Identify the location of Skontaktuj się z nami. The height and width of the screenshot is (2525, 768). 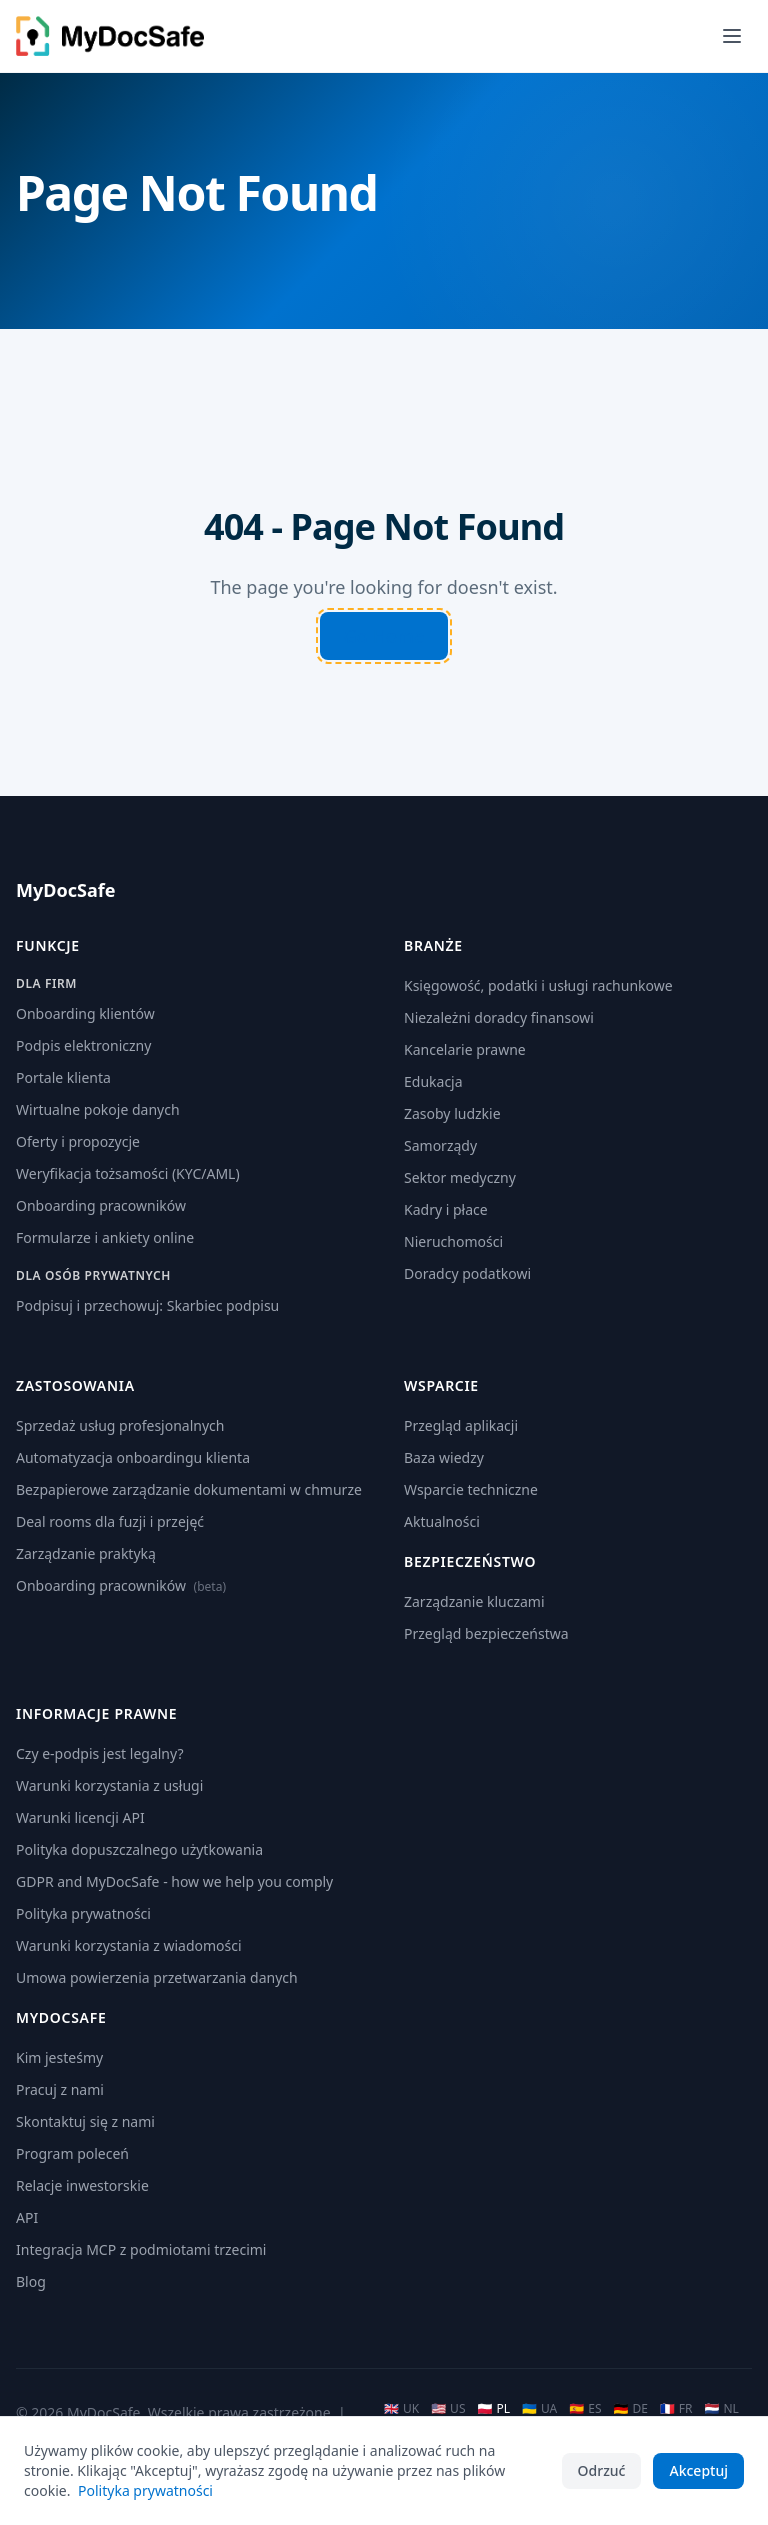
(85, 2121).